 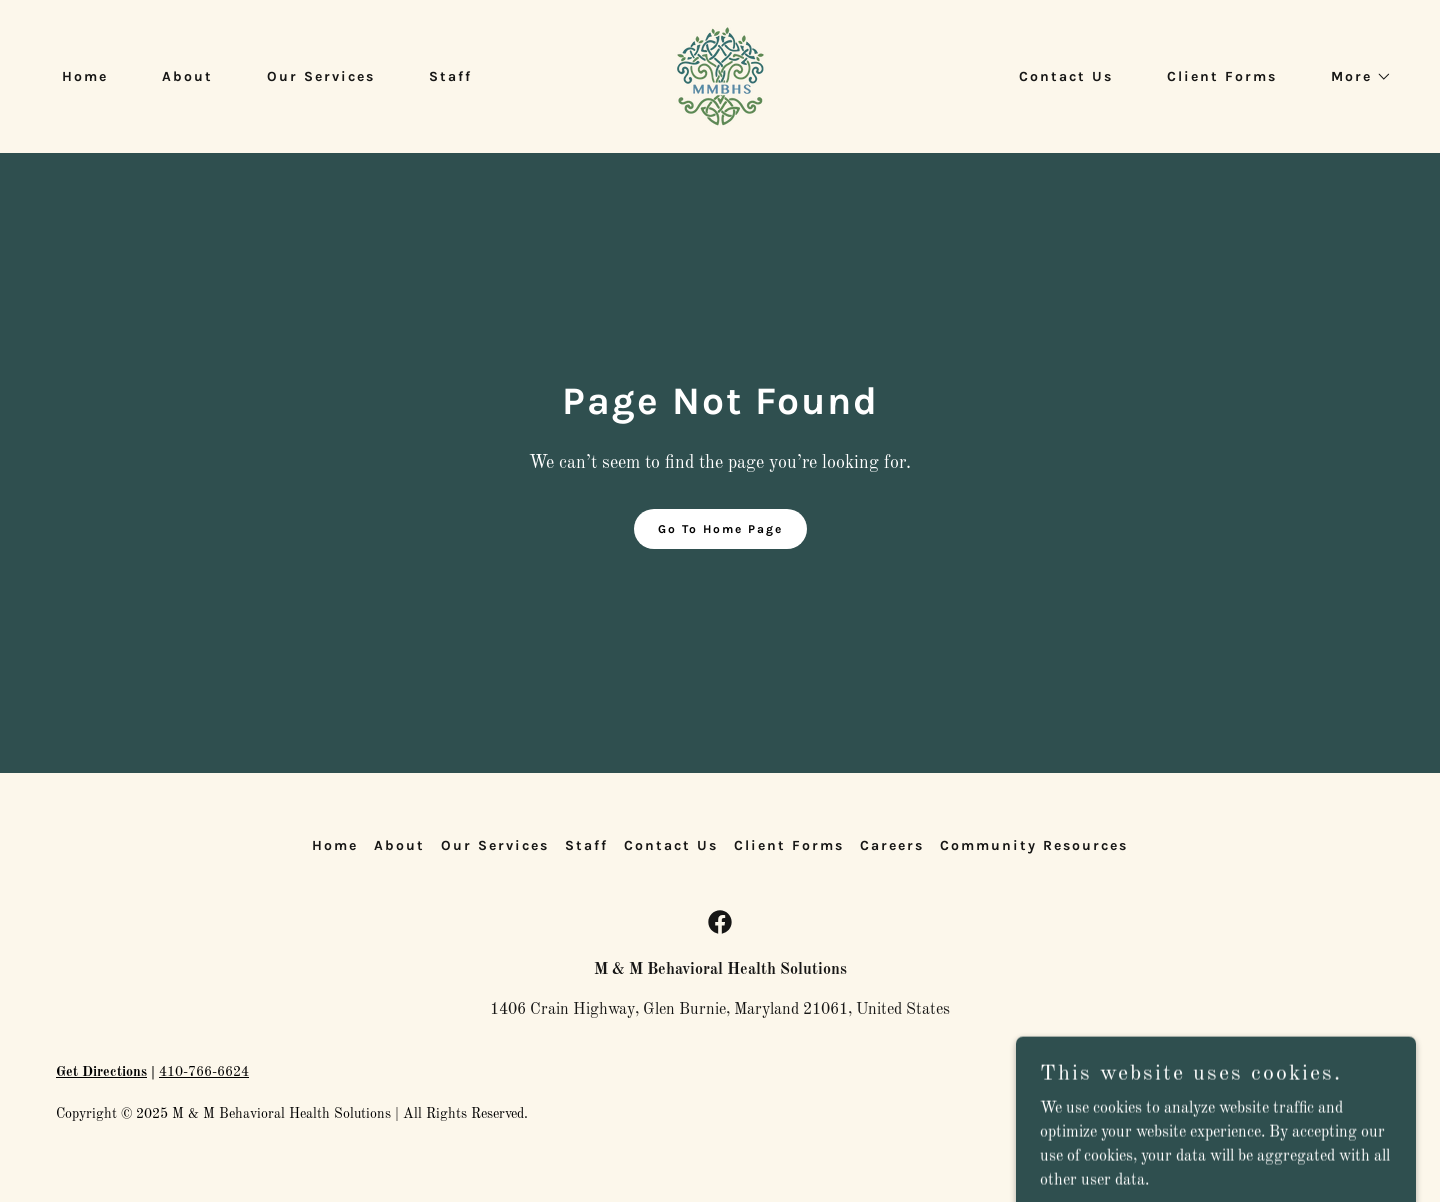 I want to click on Staff [link], so click(x=450, y=76).